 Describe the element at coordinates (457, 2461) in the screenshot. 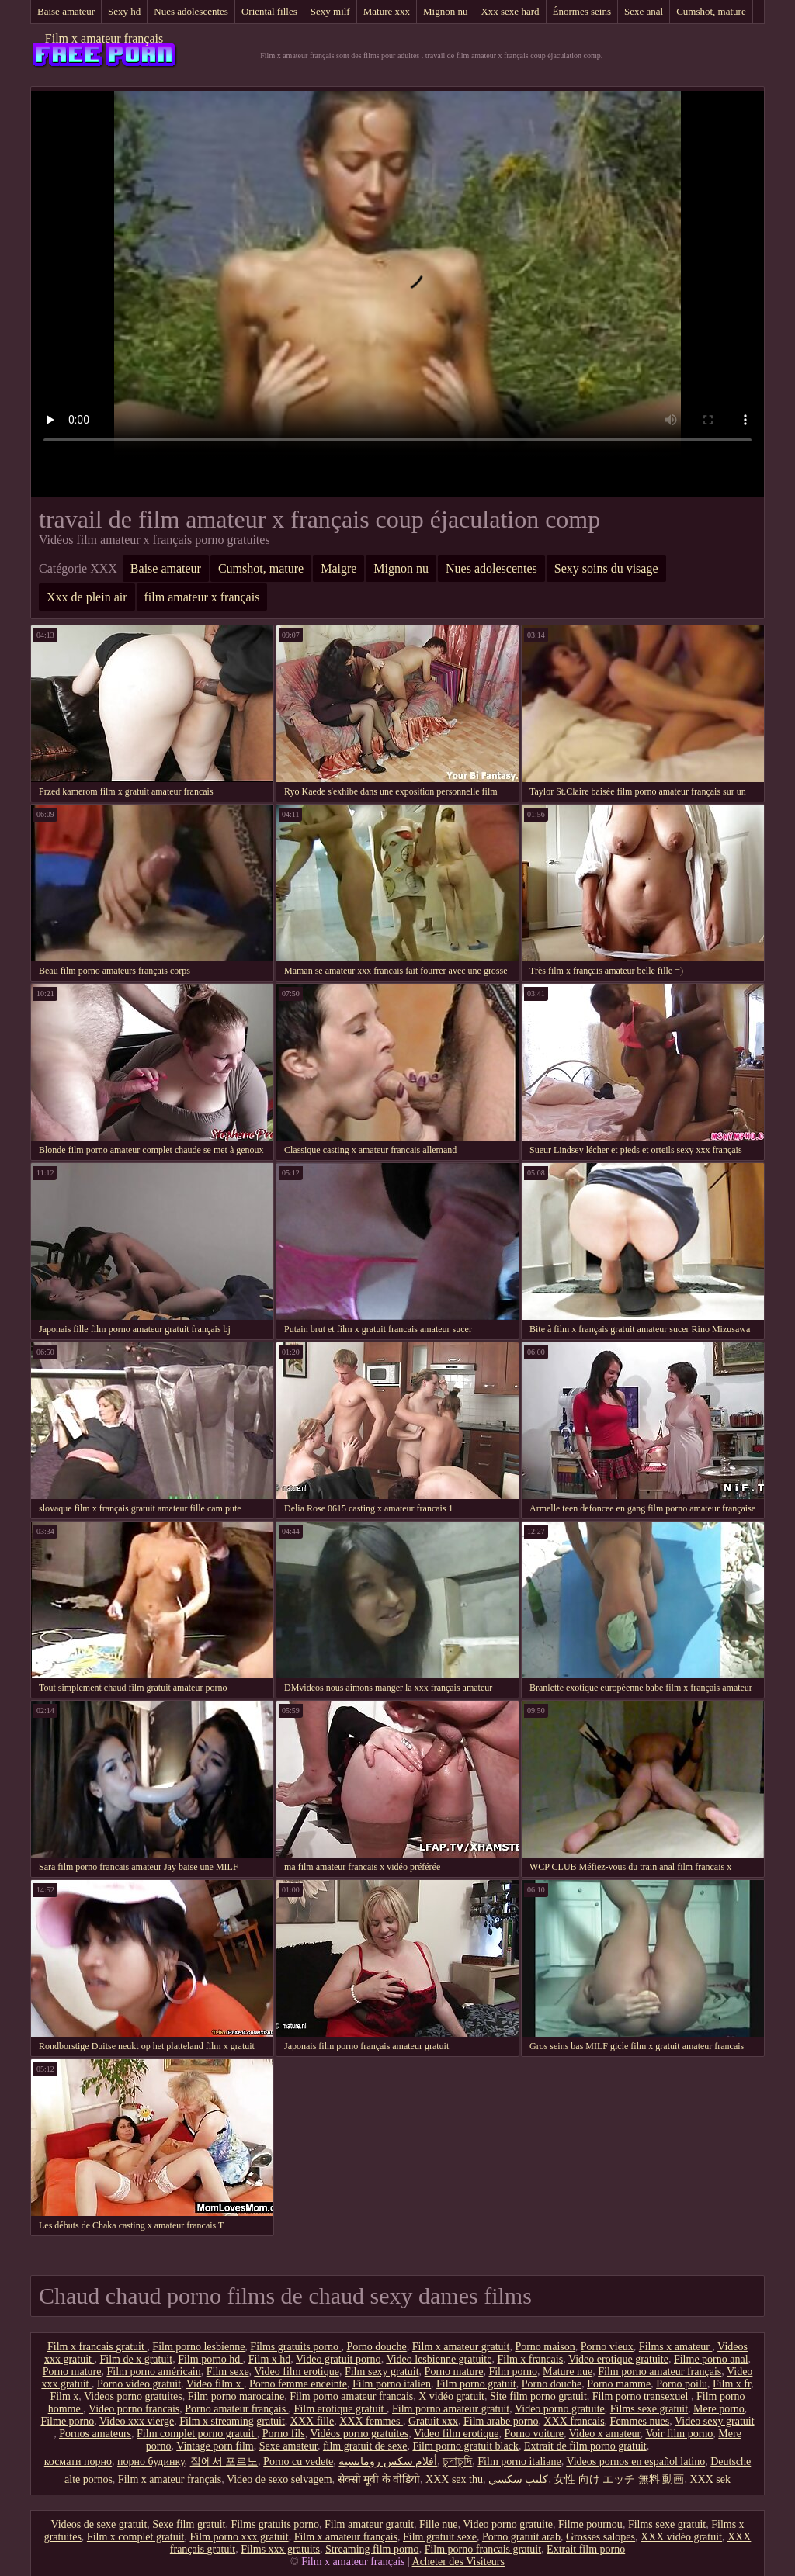

I see `চুদাচুদি` at that location.